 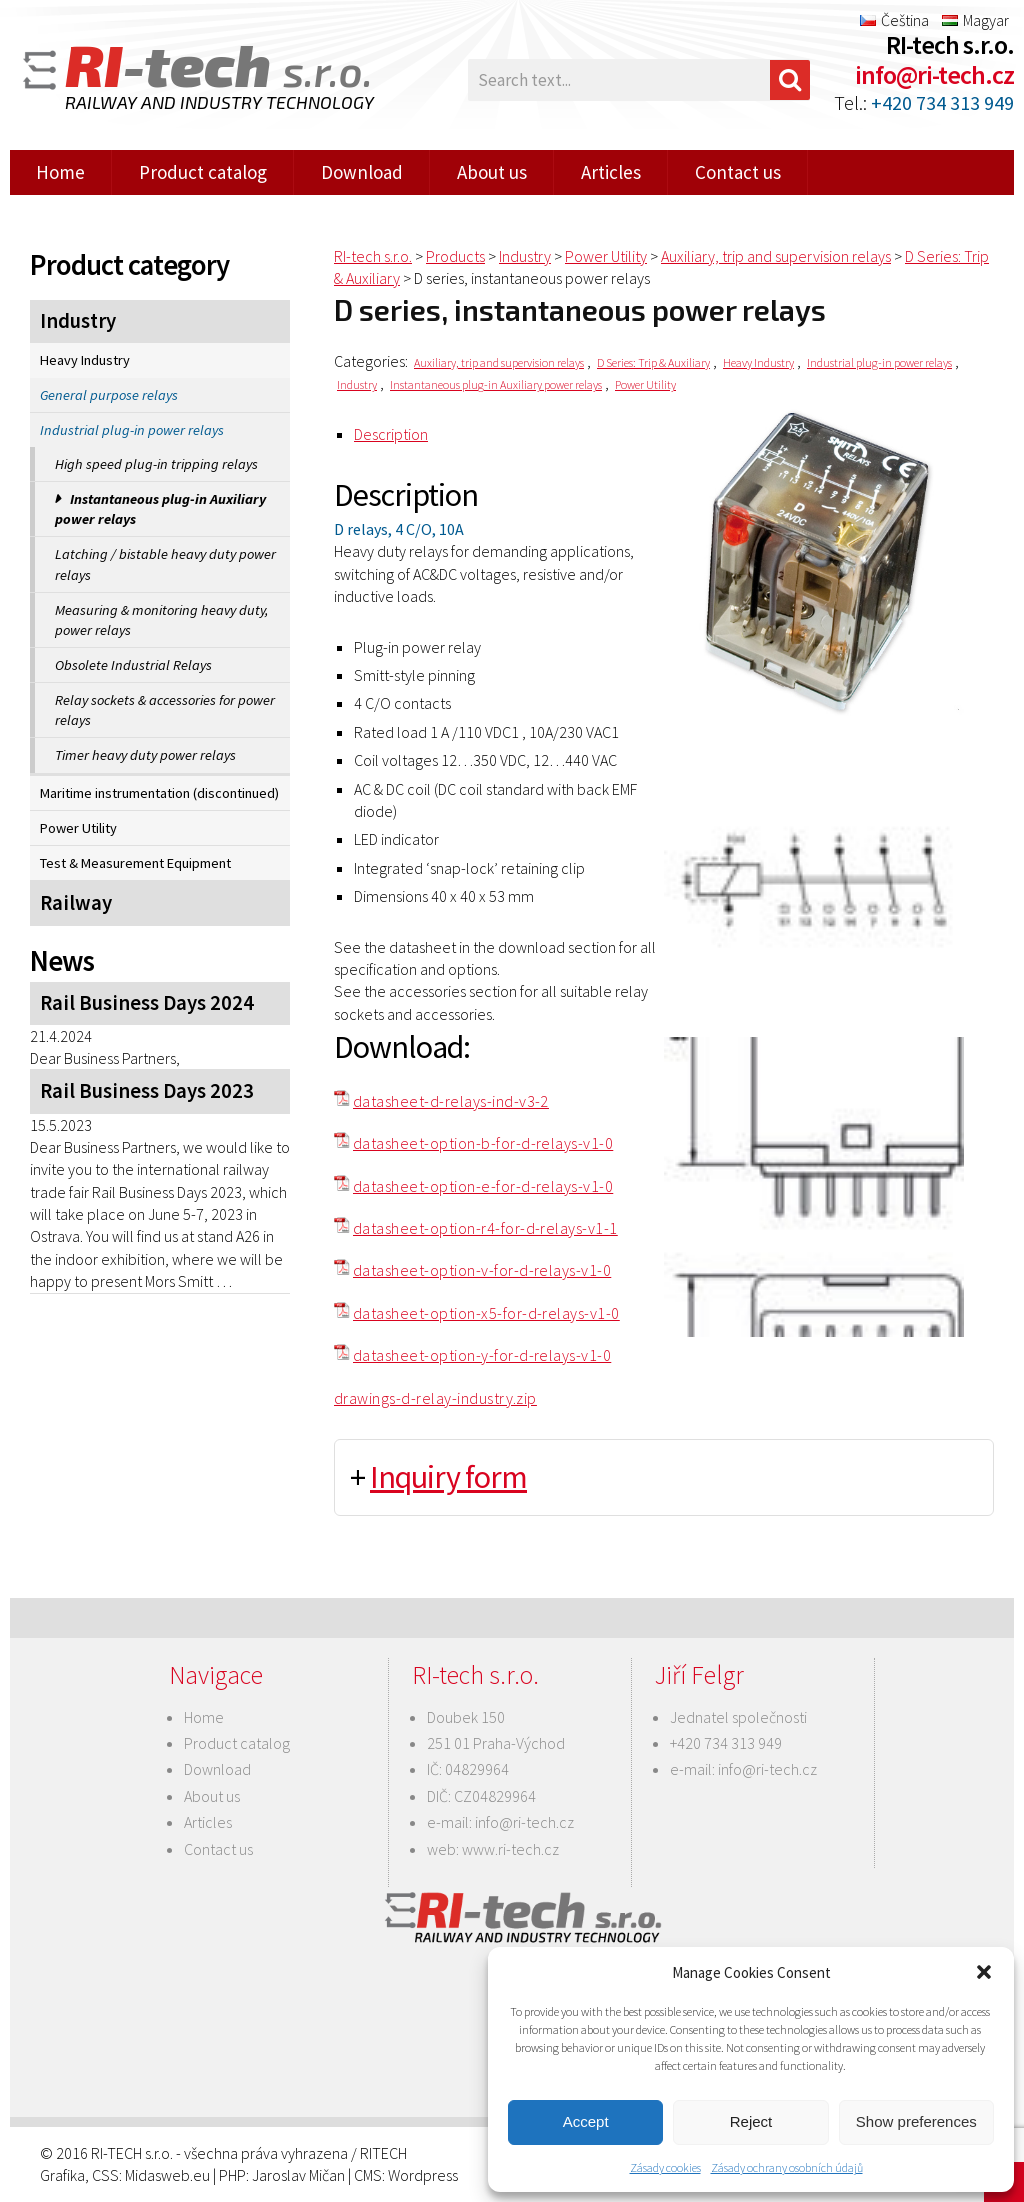 I want to click on About us, so click(x=492, y=172).